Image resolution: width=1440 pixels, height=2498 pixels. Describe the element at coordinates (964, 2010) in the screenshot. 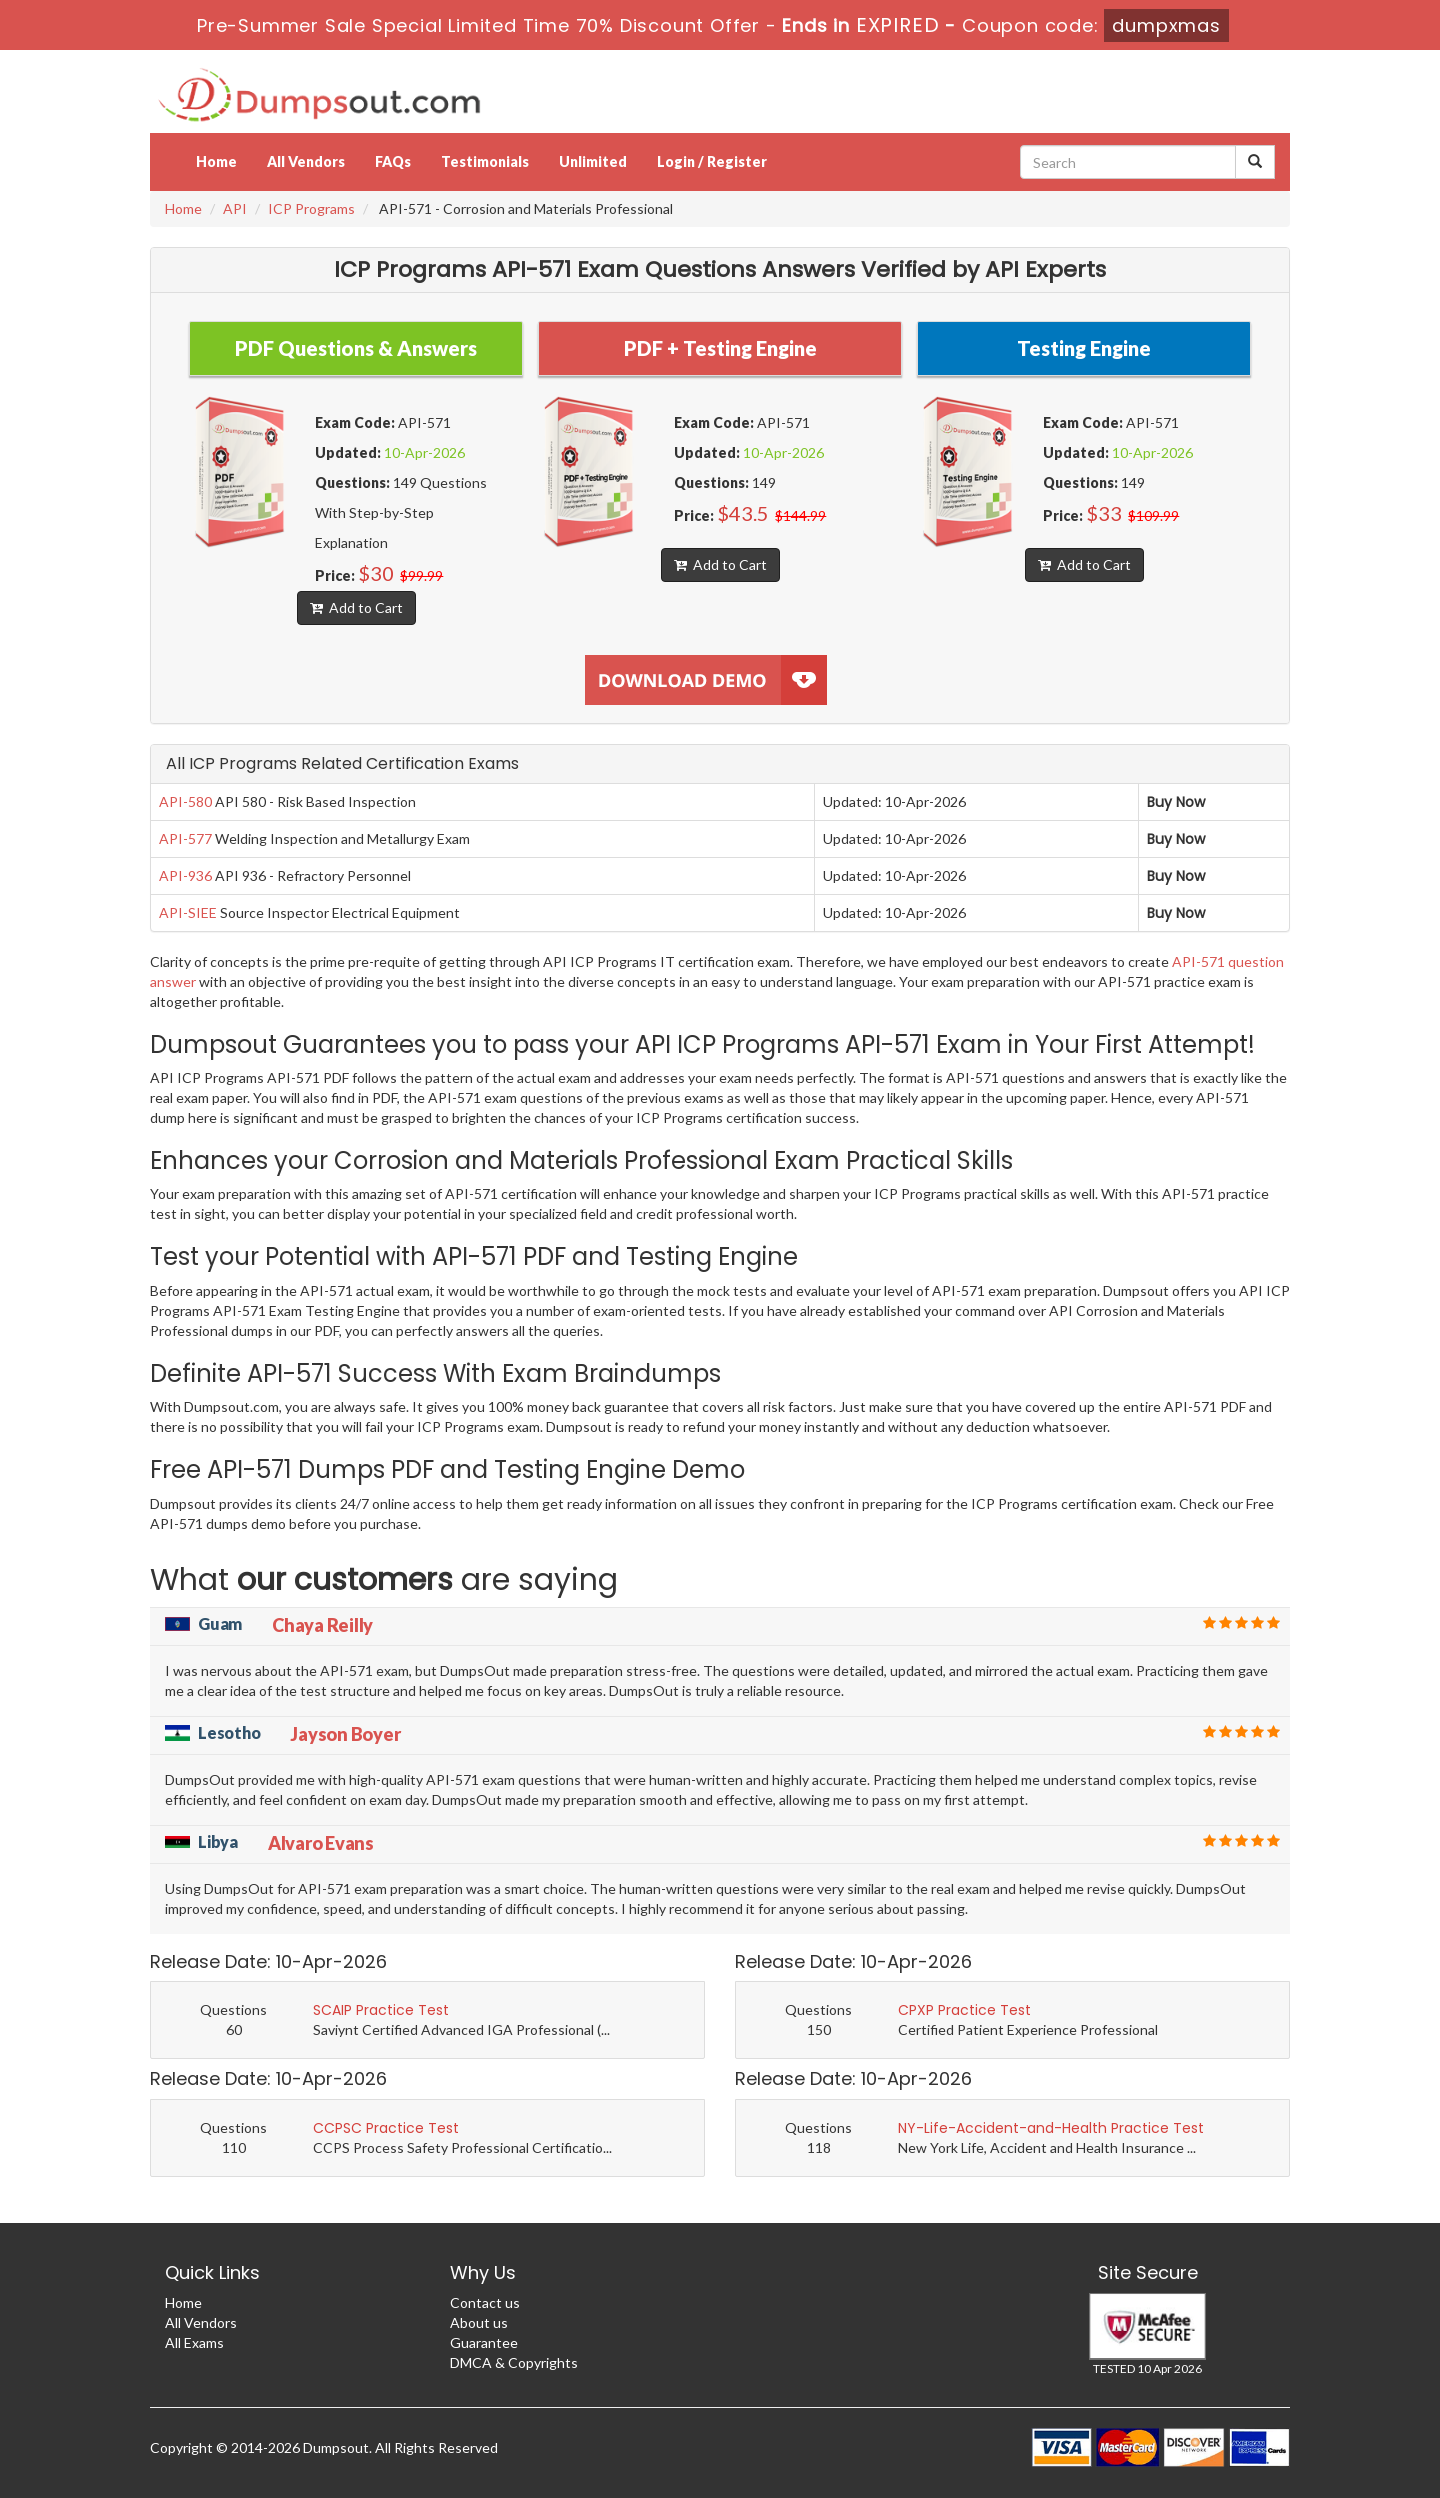

I see `CPXP Practice Test` at that location.